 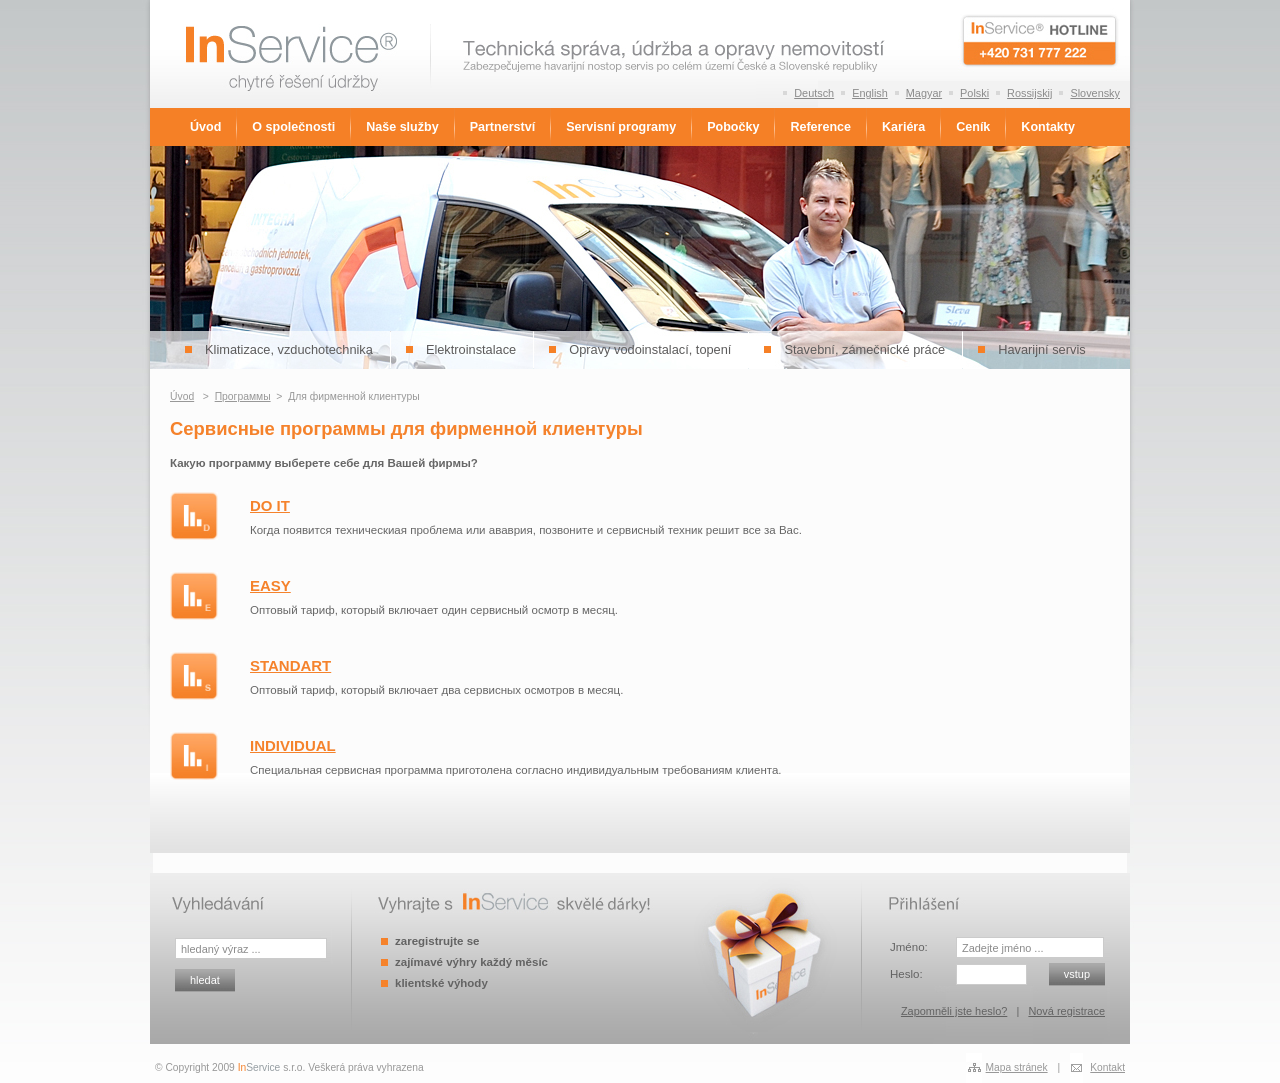 I want to click on O společnosti, so click(x=293, y=127).